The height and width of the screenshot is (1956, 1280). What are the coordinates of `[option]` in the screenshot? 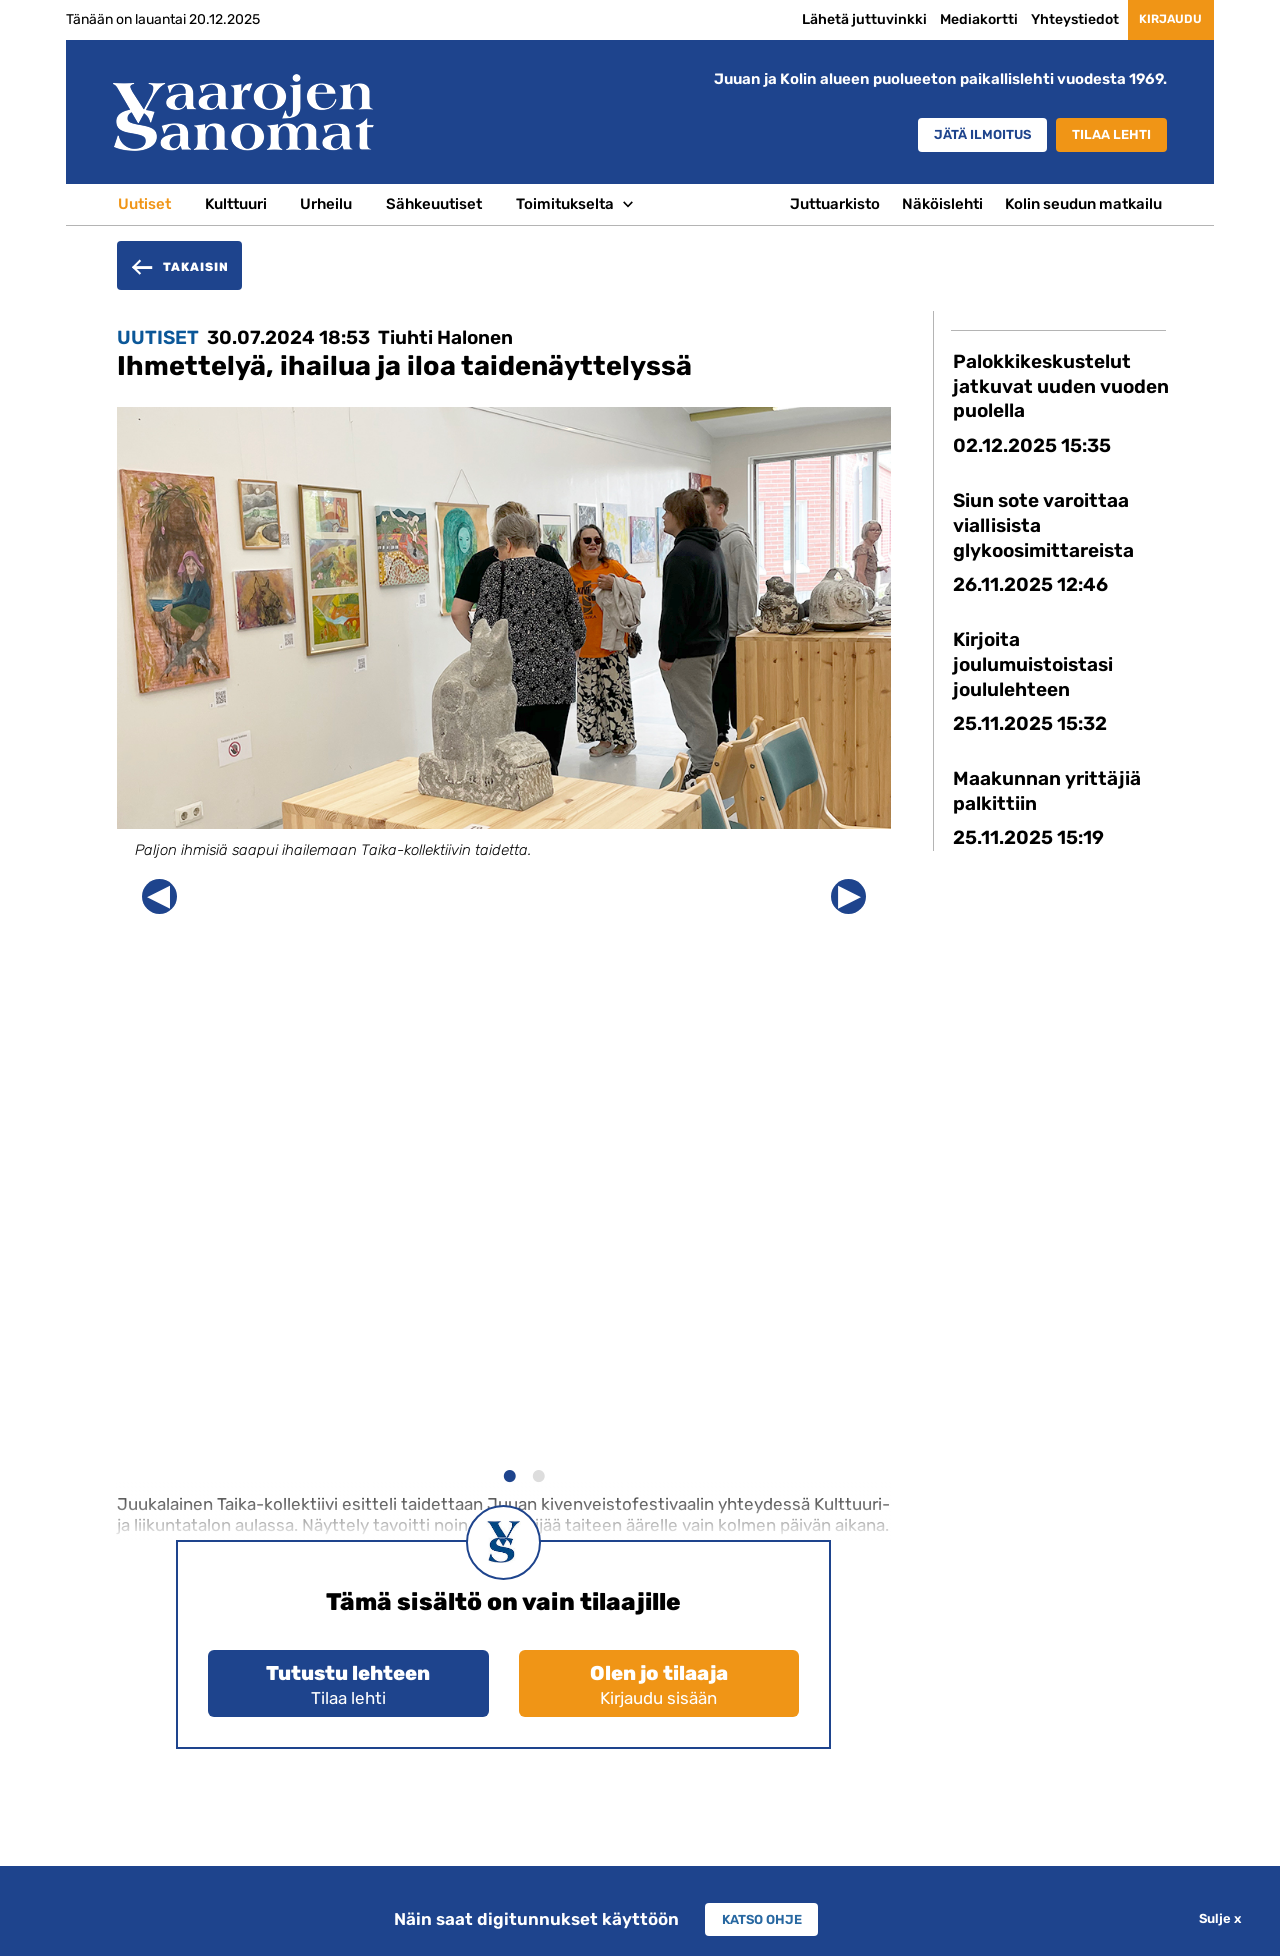 It's located at (504, 651).